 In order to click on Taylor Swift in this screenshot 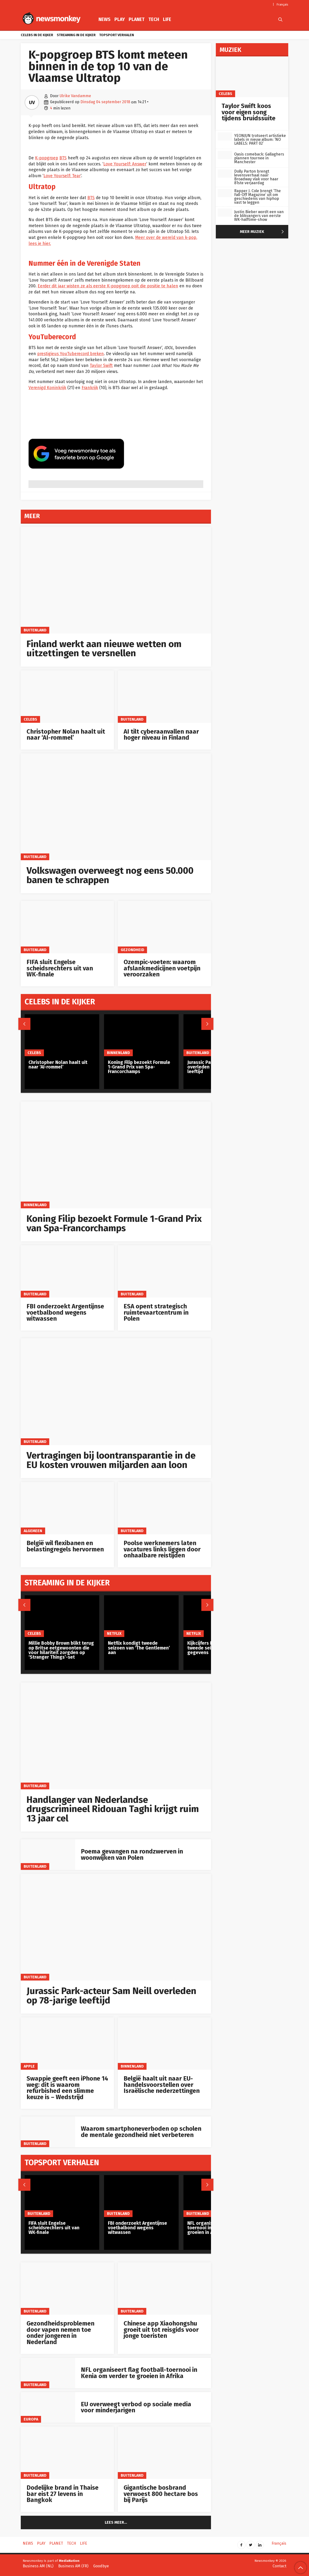, I will do `click(101, 365)`.